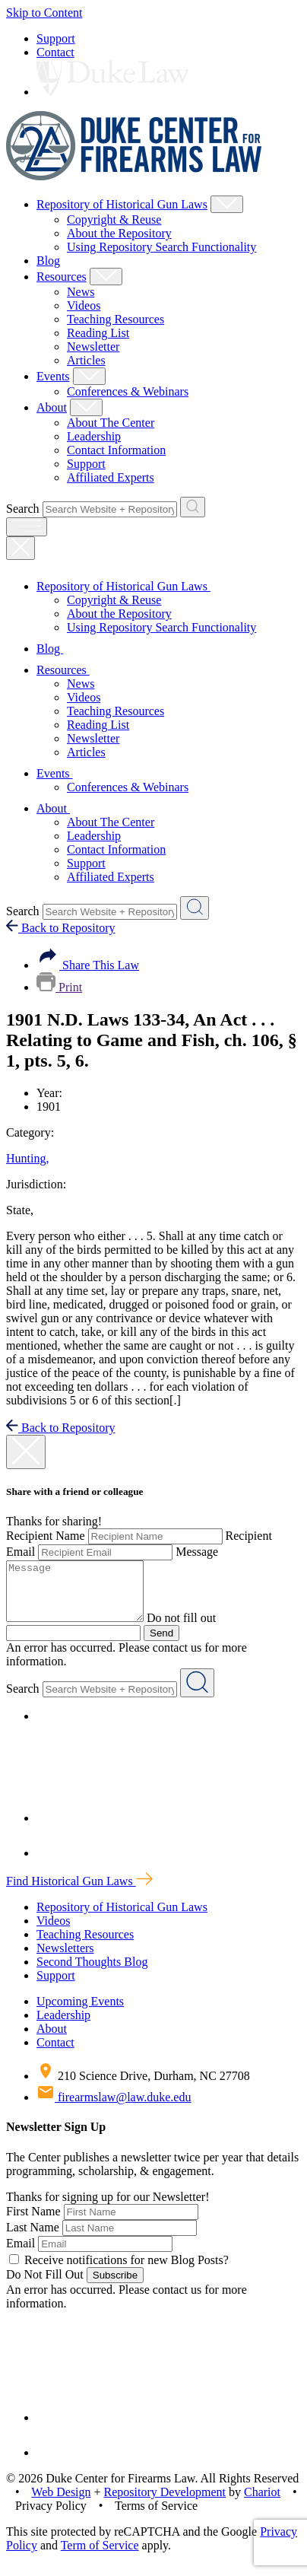 The image size is (307, 2576). I want to click on [Close Mobile Navigation], so click(20, 548).